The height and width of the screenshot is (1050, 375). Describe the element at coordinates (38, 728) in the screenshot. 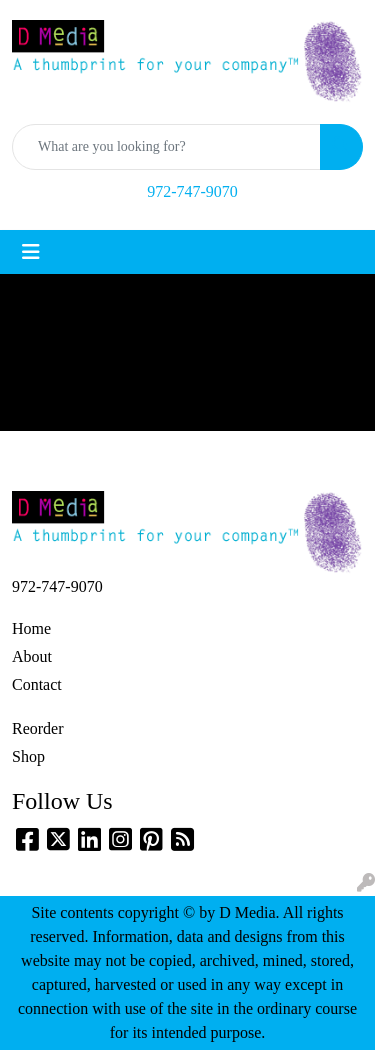

I see `Reorder` at that location.